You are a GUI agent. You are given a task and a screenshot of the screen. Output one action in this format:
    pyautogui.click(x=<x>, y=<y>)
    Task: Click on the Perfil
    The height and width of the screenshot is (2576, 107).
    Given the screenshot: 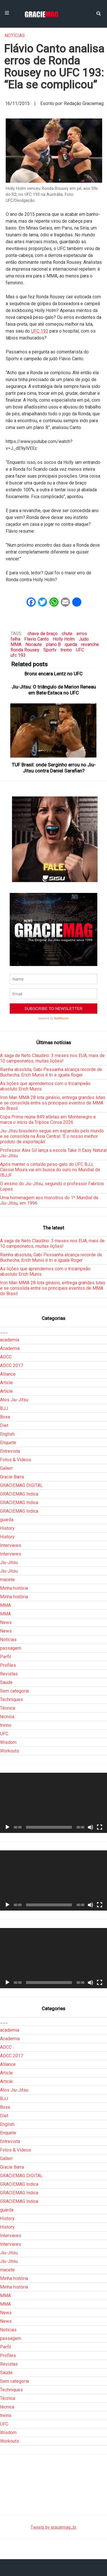 What is the action you would take?
    pyautogui.click(x=5, y=1656)
    